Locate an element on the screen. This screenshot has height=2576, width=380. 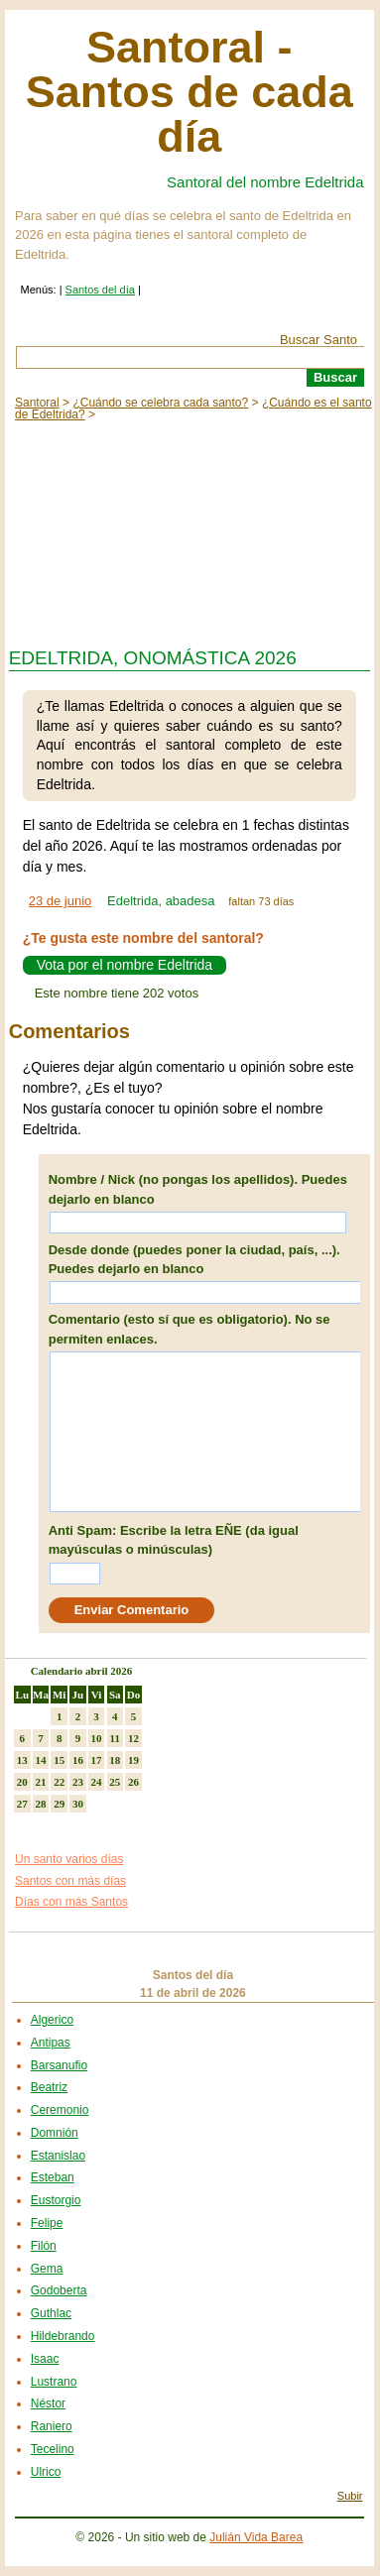
17 is located at coordinates (96, 1760).